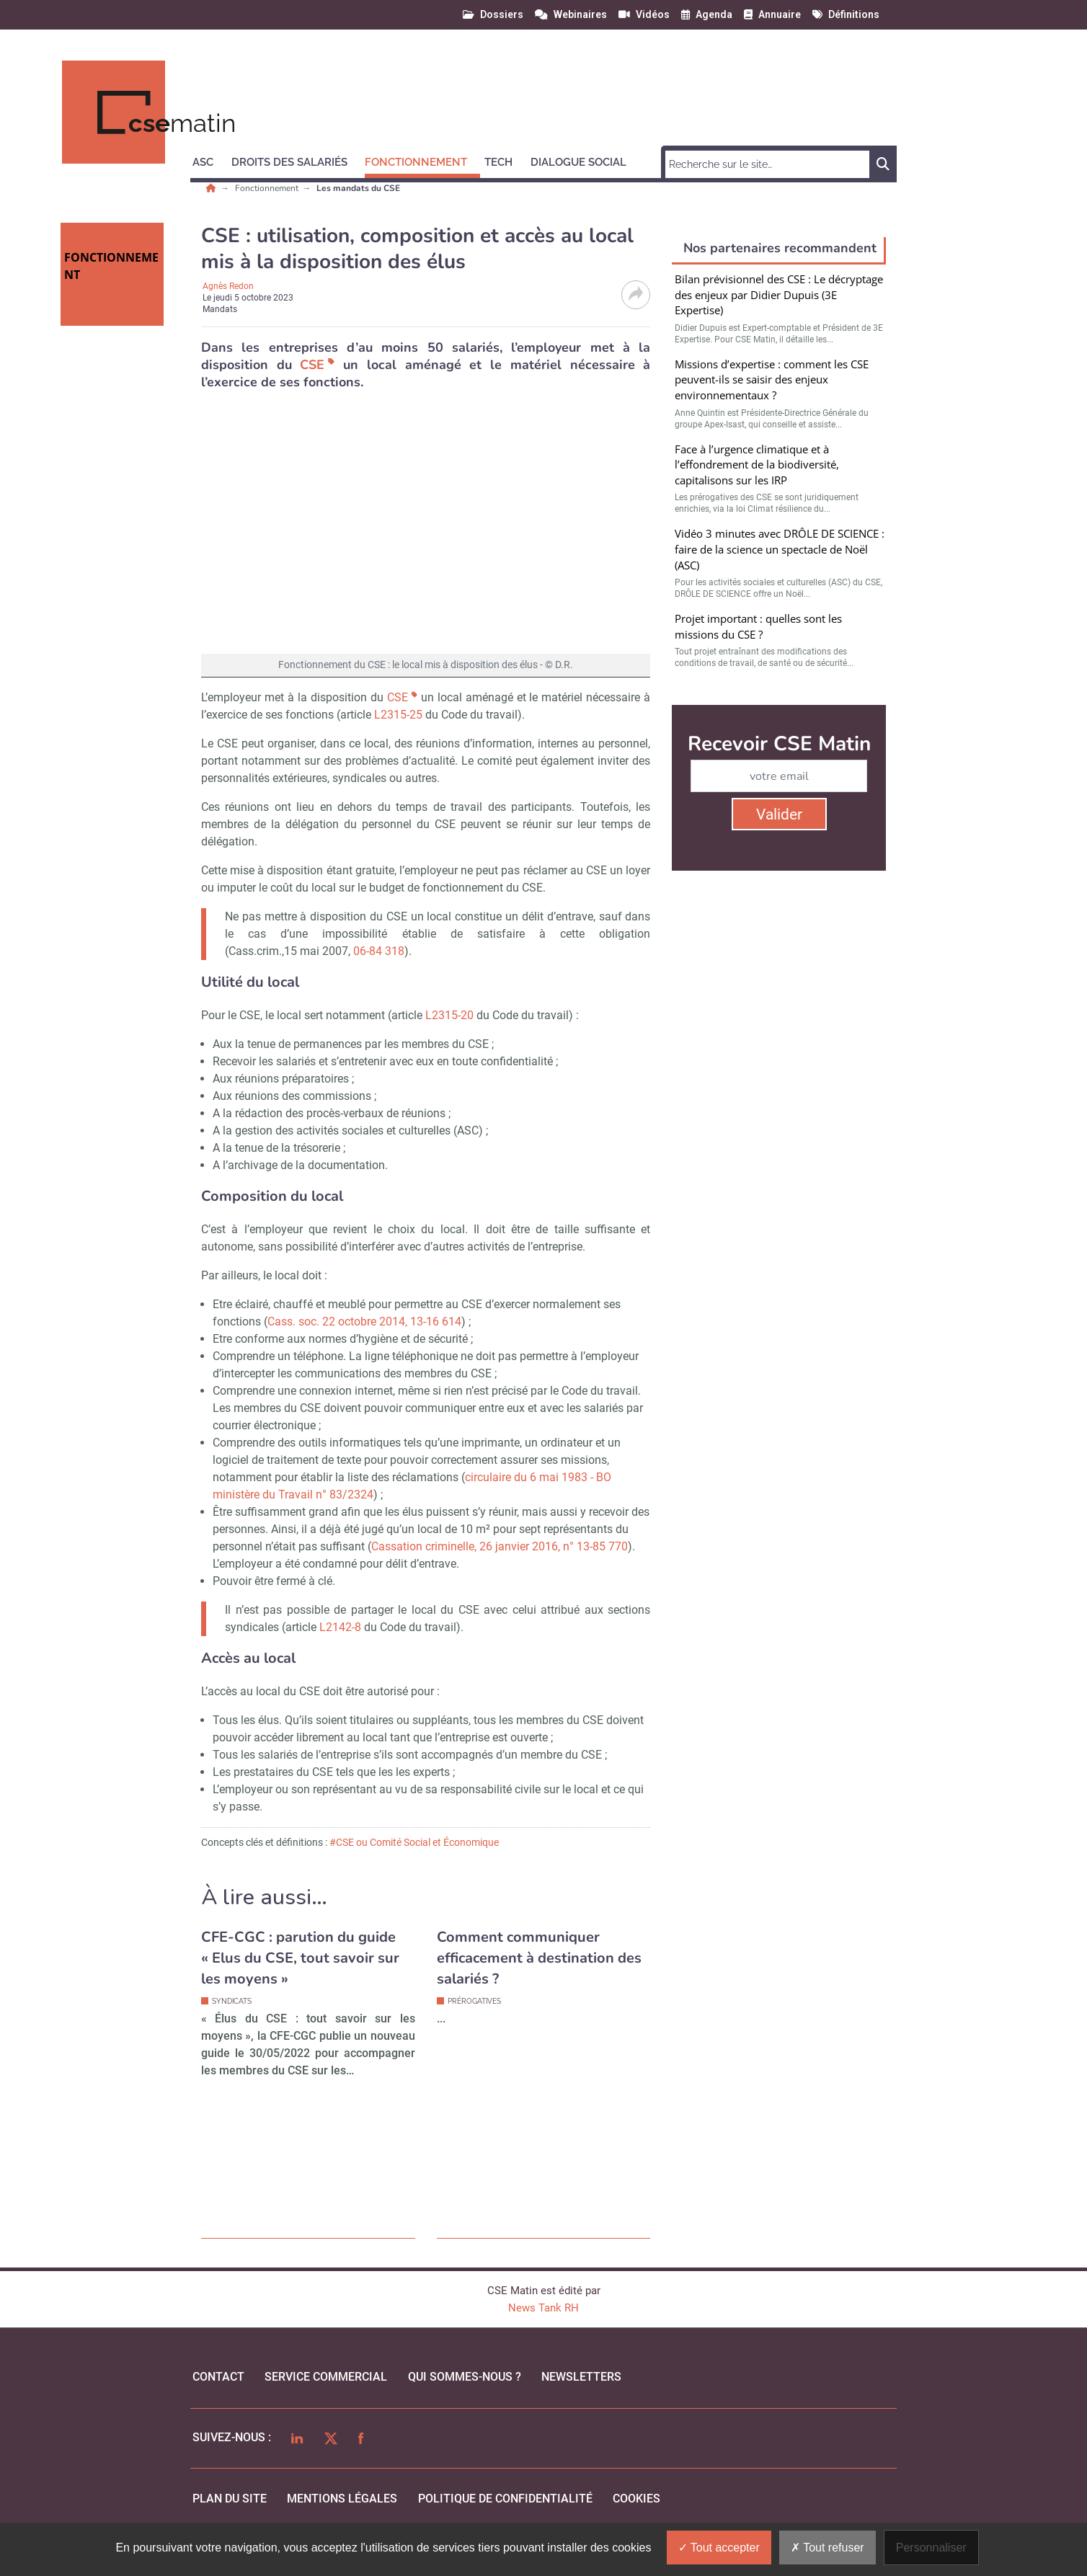 Image resolution: width=1087 pixels, height=2576 pixels. I want to click on Tout accepter, so click(719, 2547).